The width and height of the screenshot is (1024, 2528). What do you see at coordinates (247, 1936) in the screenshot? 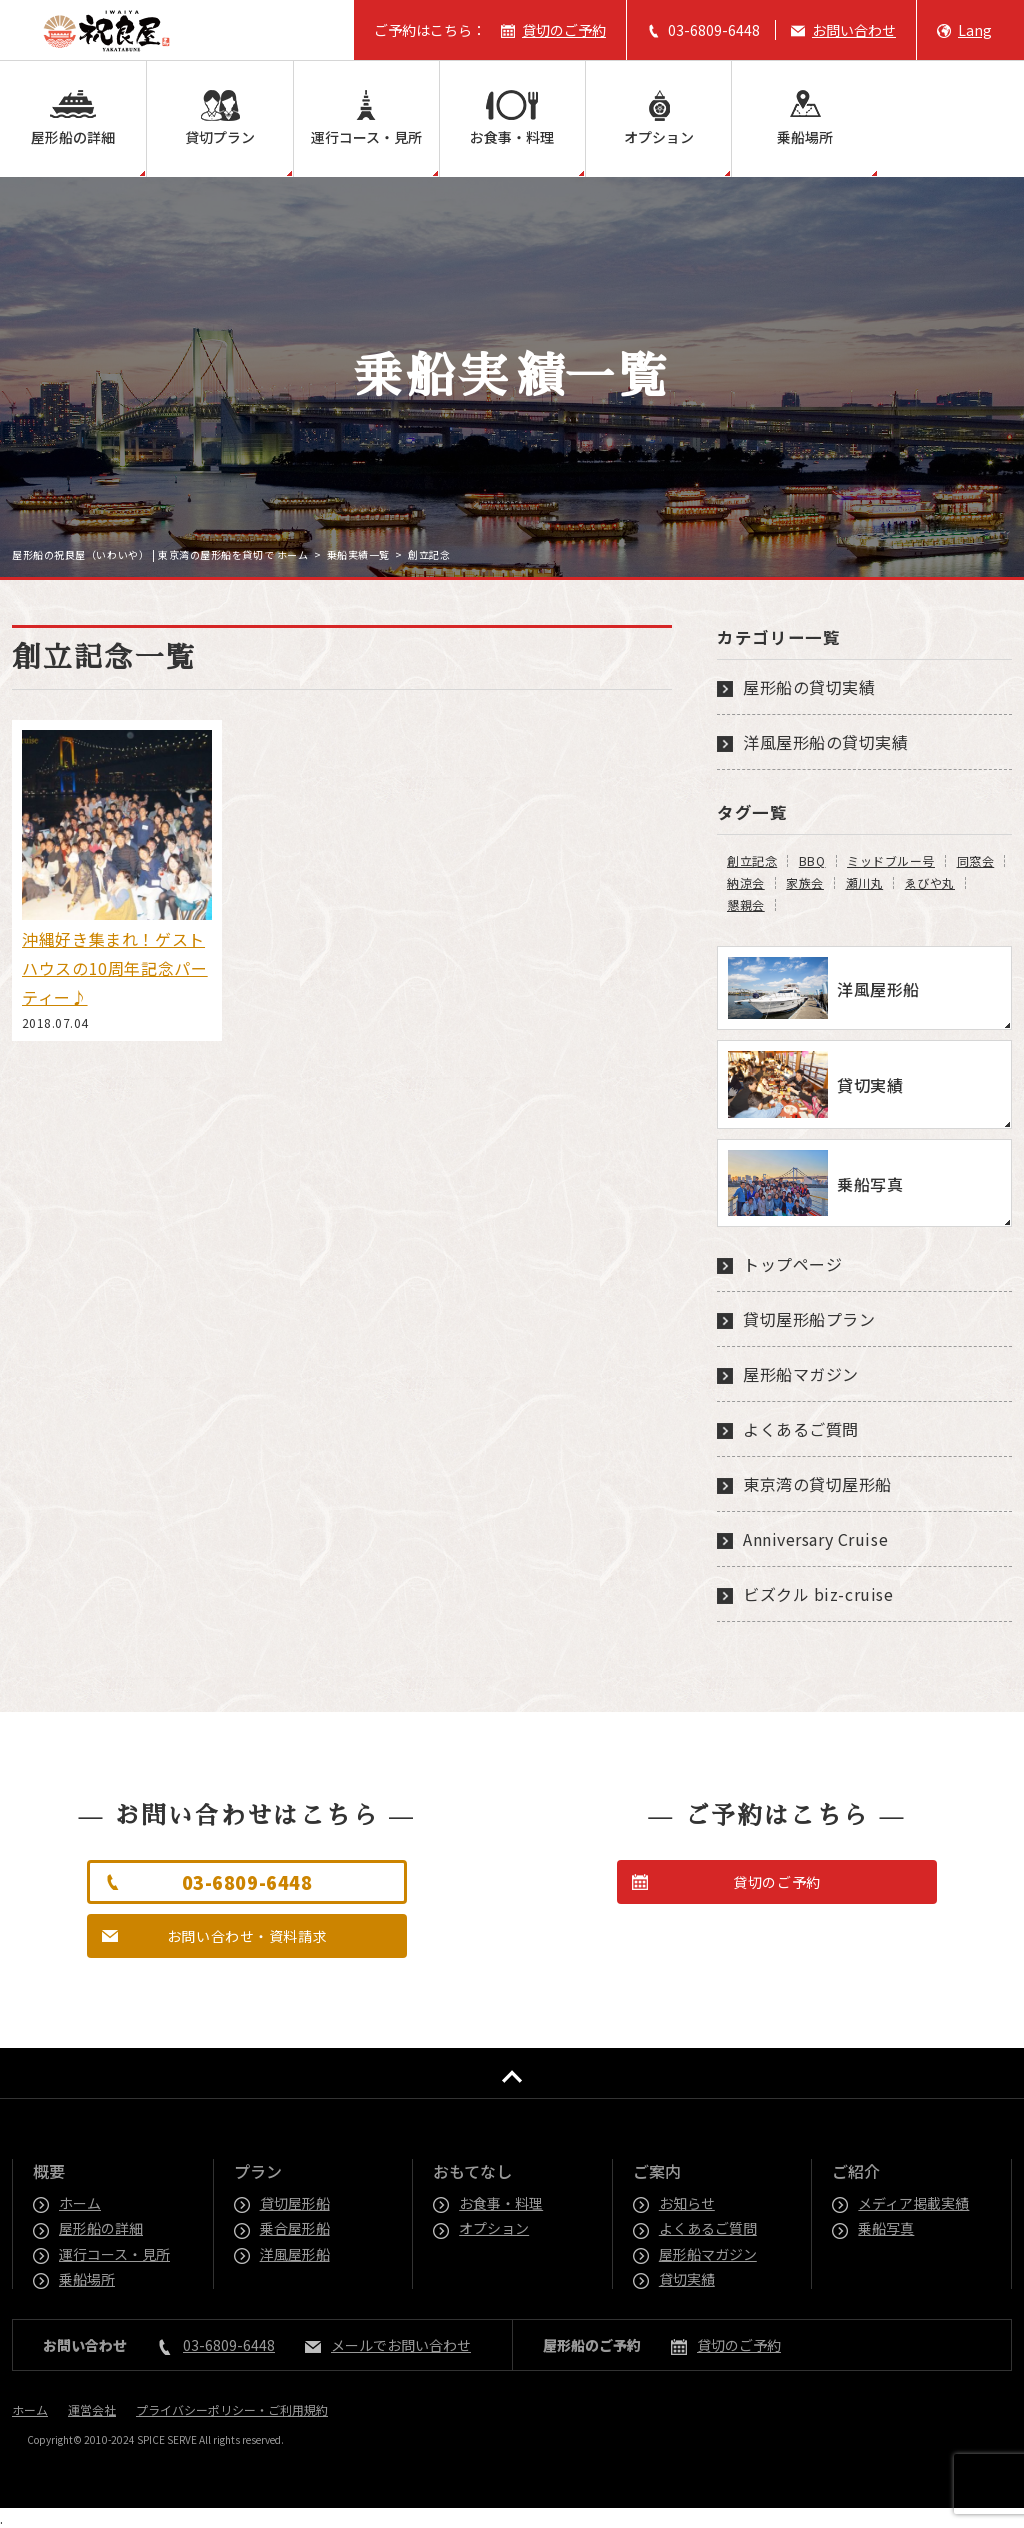
I see `お問い合わせ・資料請求` at bounding box center [247, 1936].